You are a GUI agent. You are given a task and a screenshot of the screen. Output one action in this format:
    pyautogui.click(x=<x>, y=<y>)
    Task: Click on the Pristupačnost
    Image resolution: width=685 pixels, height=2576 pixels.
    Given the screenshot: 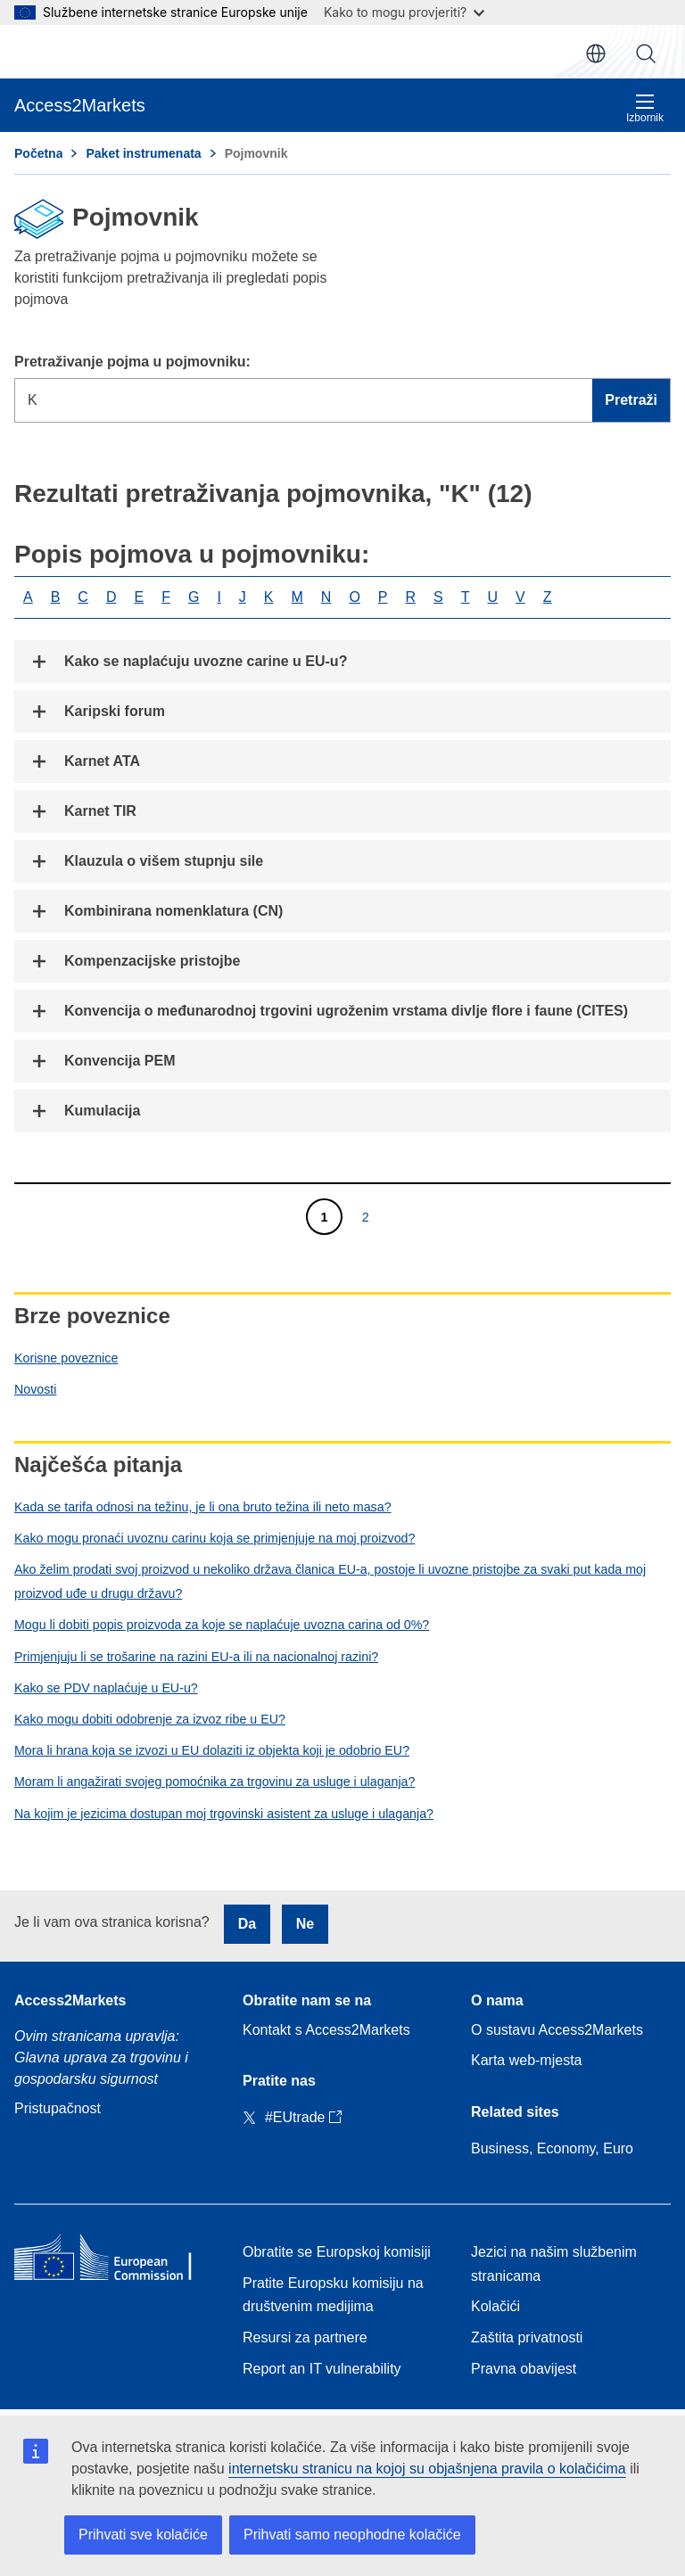 What is the action you would take?
    pyautogui.click(x=57, y=2108)
    